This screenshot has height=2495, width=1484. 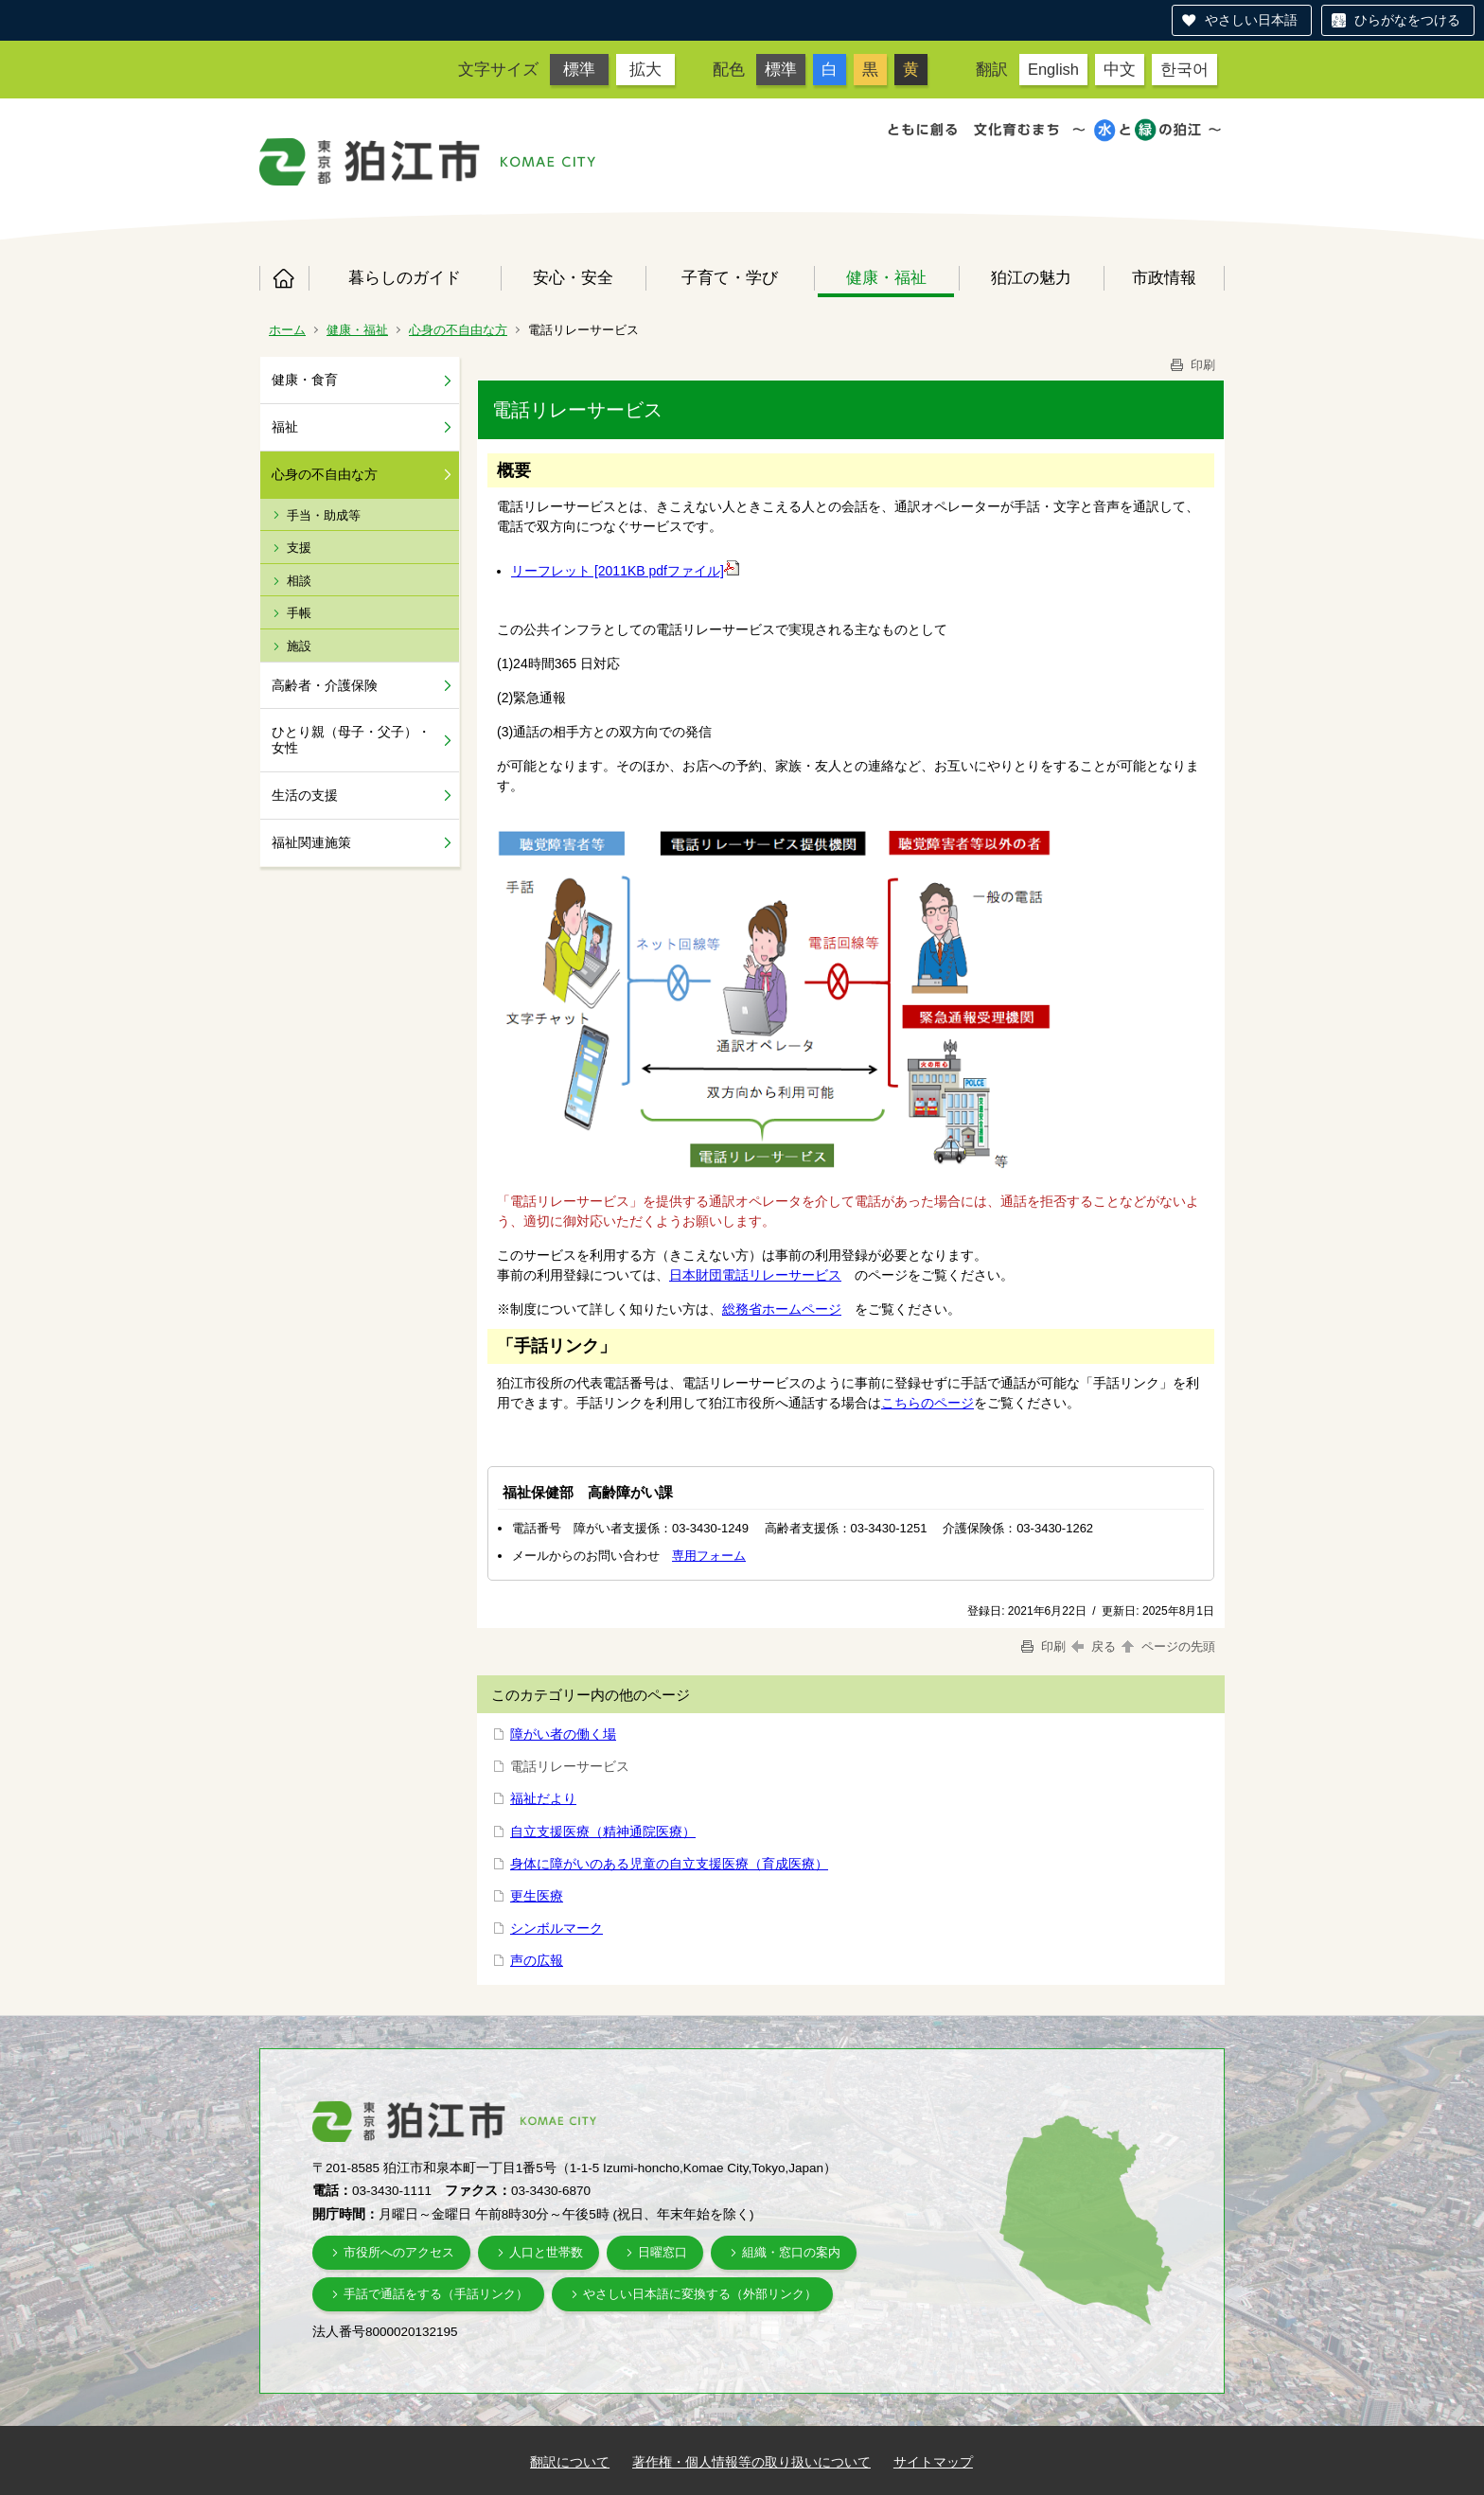 What do you see at coordinates (1164, 277) in the screenshot?
I see `市政情報` at bounding box center [1164, 277].